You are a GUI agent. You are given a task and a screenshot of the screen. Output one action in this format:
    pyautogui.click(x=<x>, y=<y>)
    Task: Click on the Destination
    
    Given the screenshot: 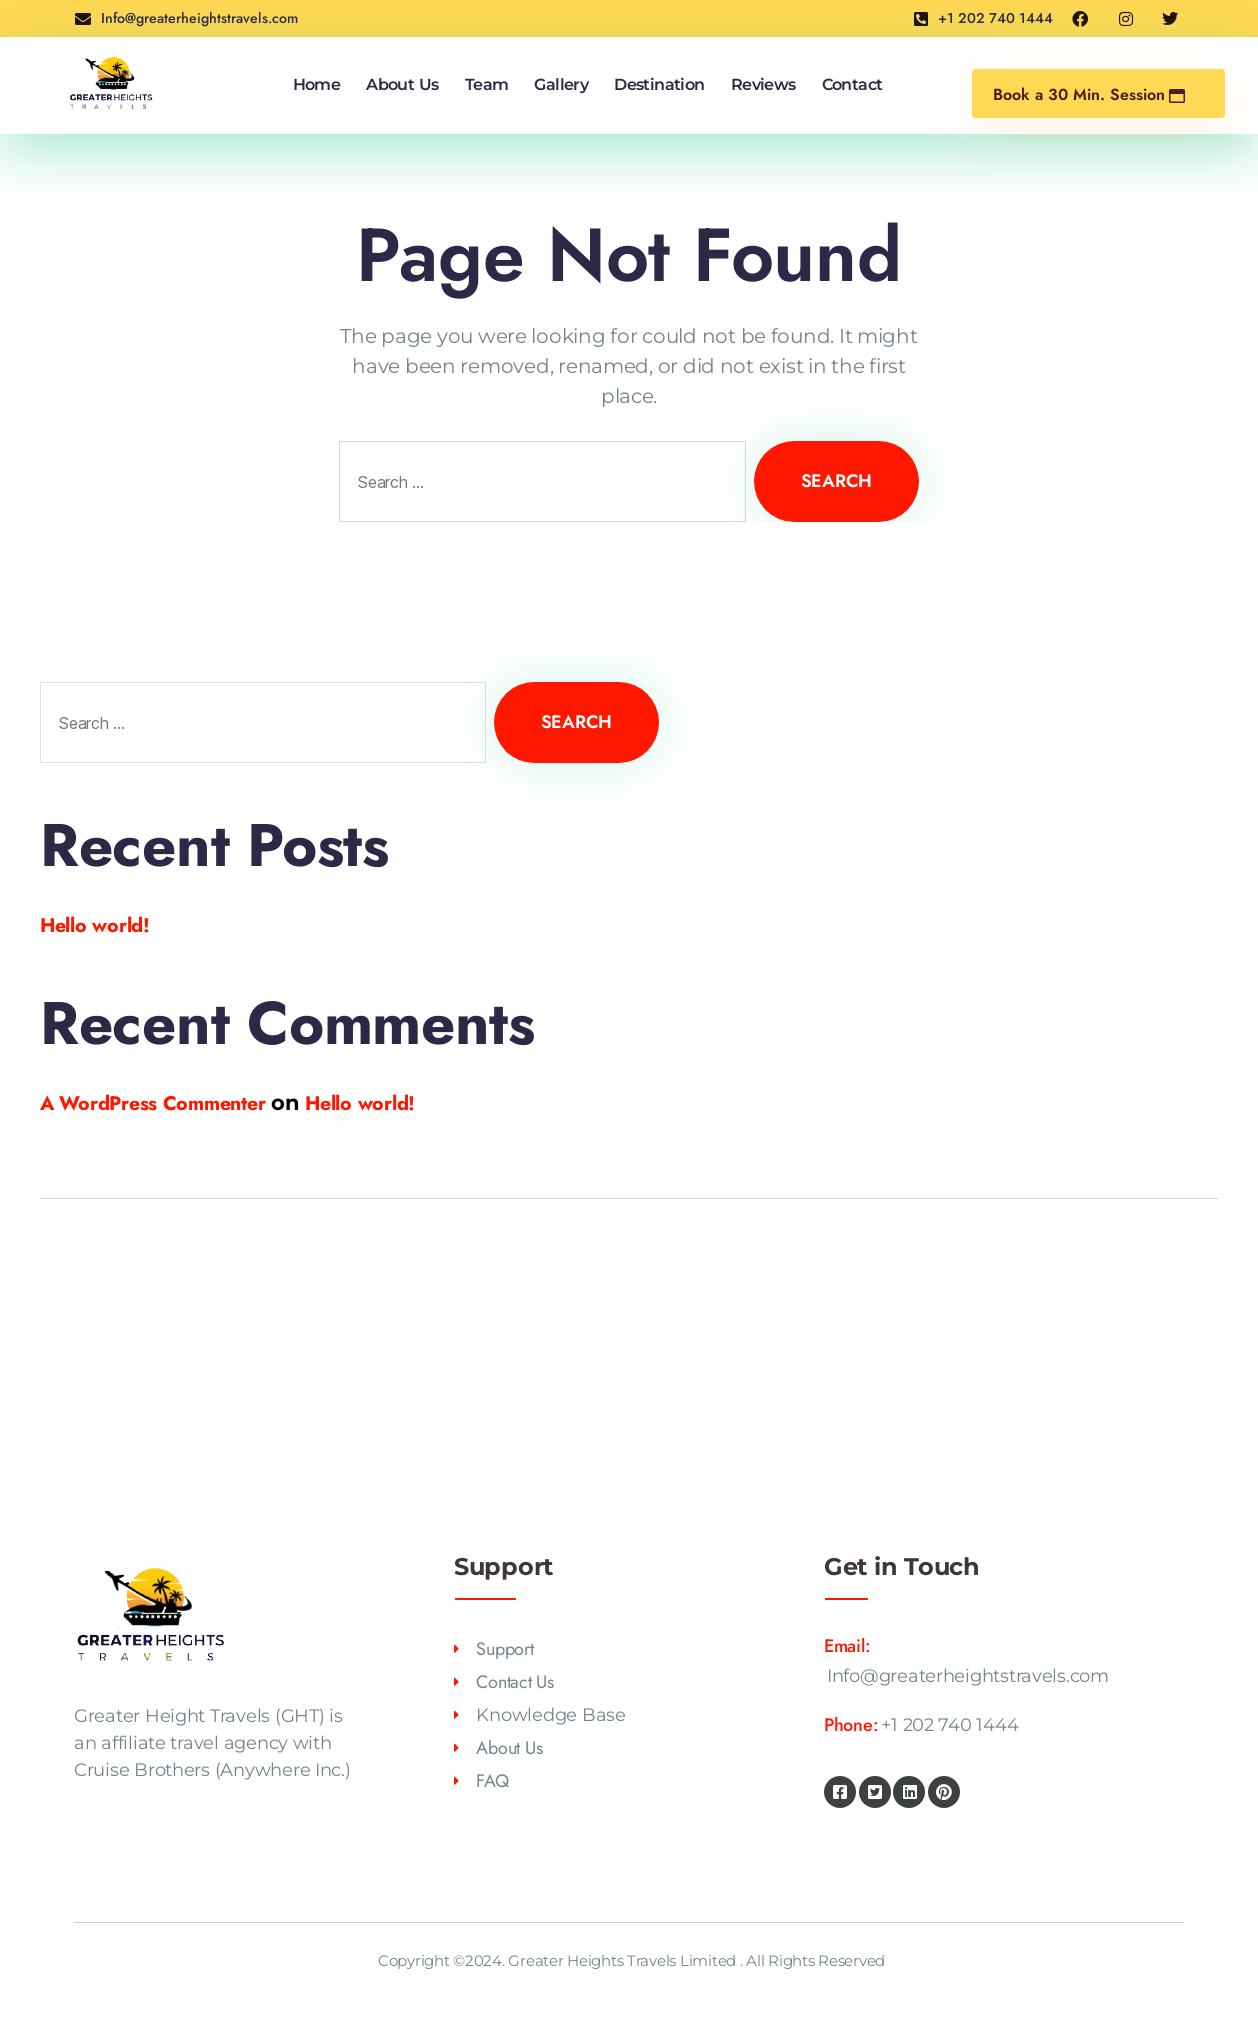 What is the action you would take?
    pyautogui.click(x=659, y=87)
    